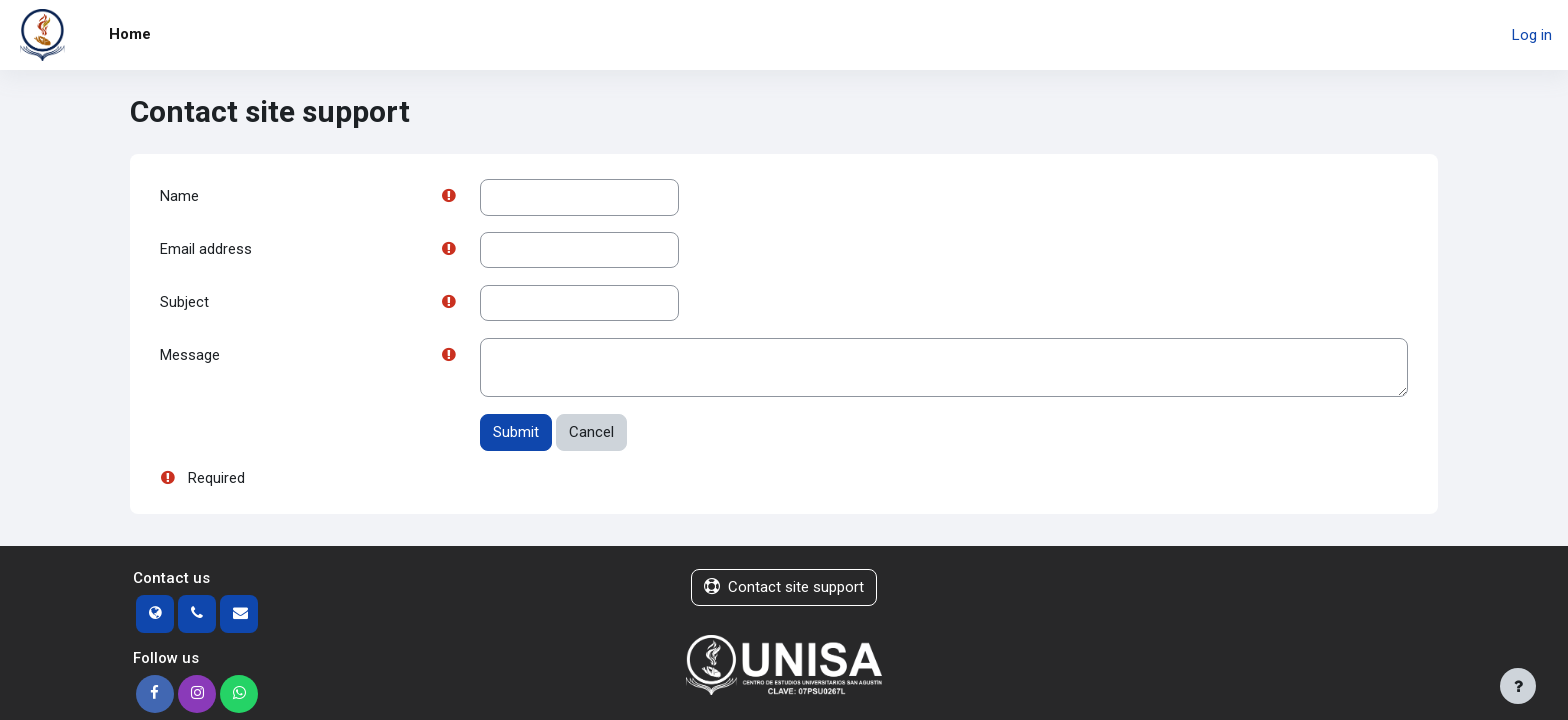  Describe the element at coordinates (1518, 686) in the screenshot. I see `[Show footer]` at that location.